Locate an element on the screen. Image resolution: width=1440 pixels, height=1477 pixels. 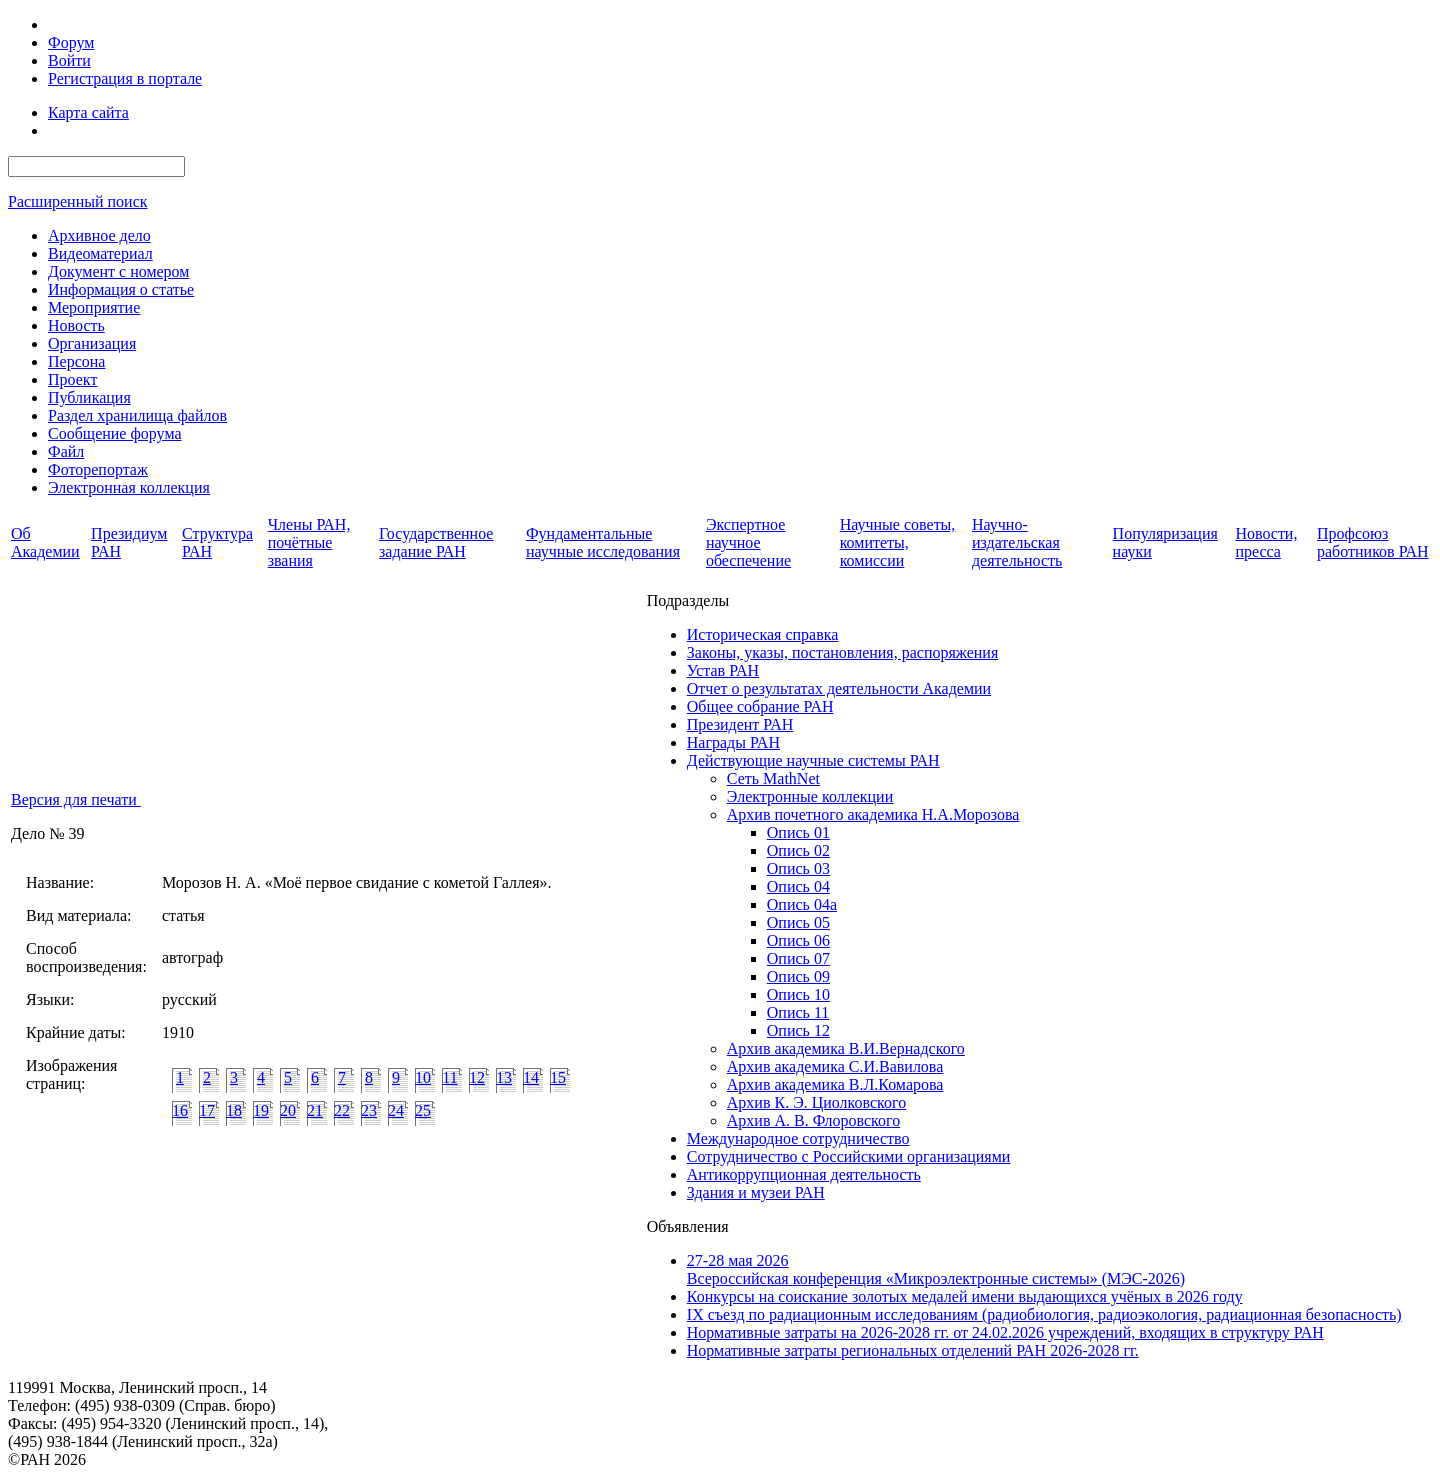
Войти is located at coordinates (69, 60).